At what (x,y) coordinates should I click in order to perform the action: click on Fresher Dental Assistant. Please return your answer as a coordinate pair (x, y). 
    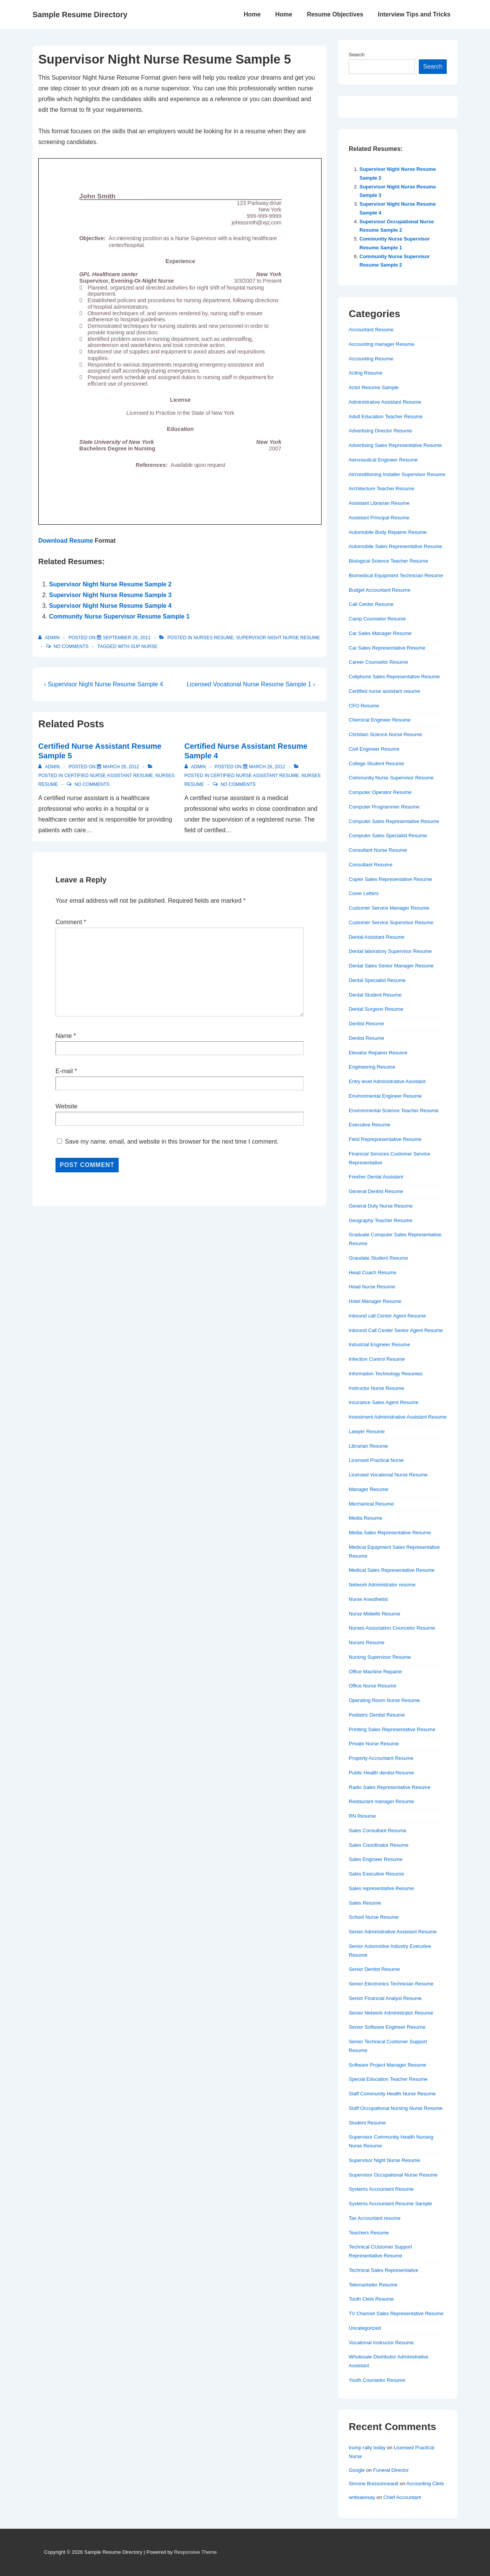
    Looking at the image, I should click on (376, 1177).